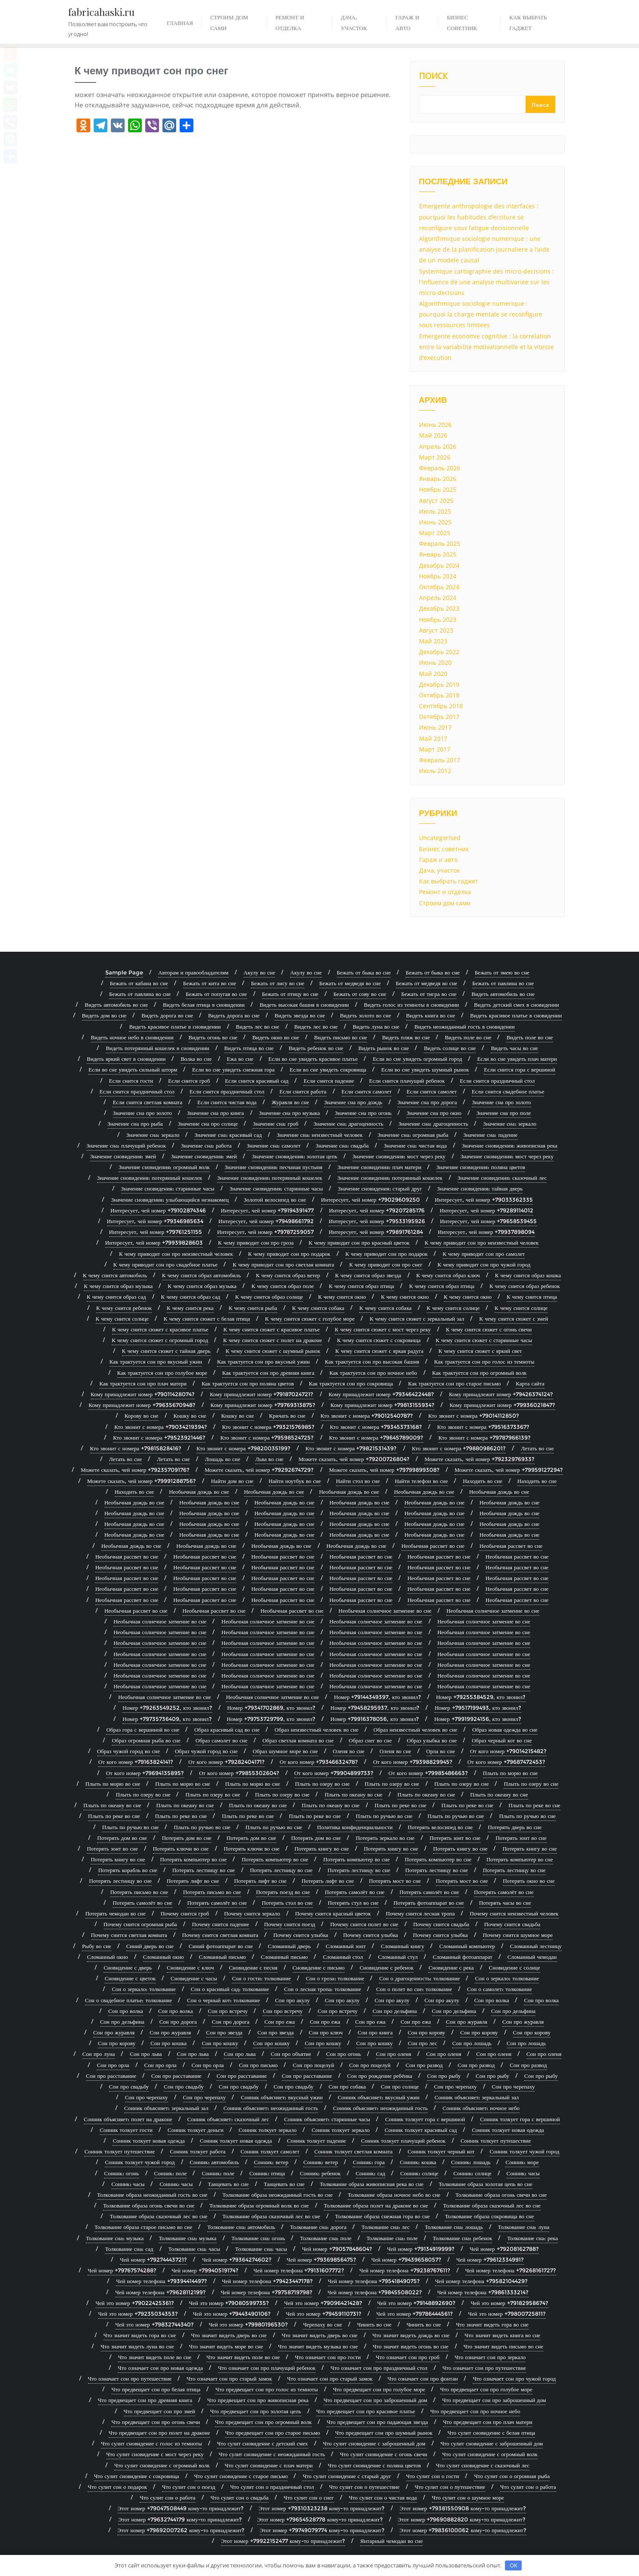 The image size is (639, 2576). Describe the element at coordinates (233, 1069) in the screenshot. I see `Если во сне увидеть снежная гора` at that location.